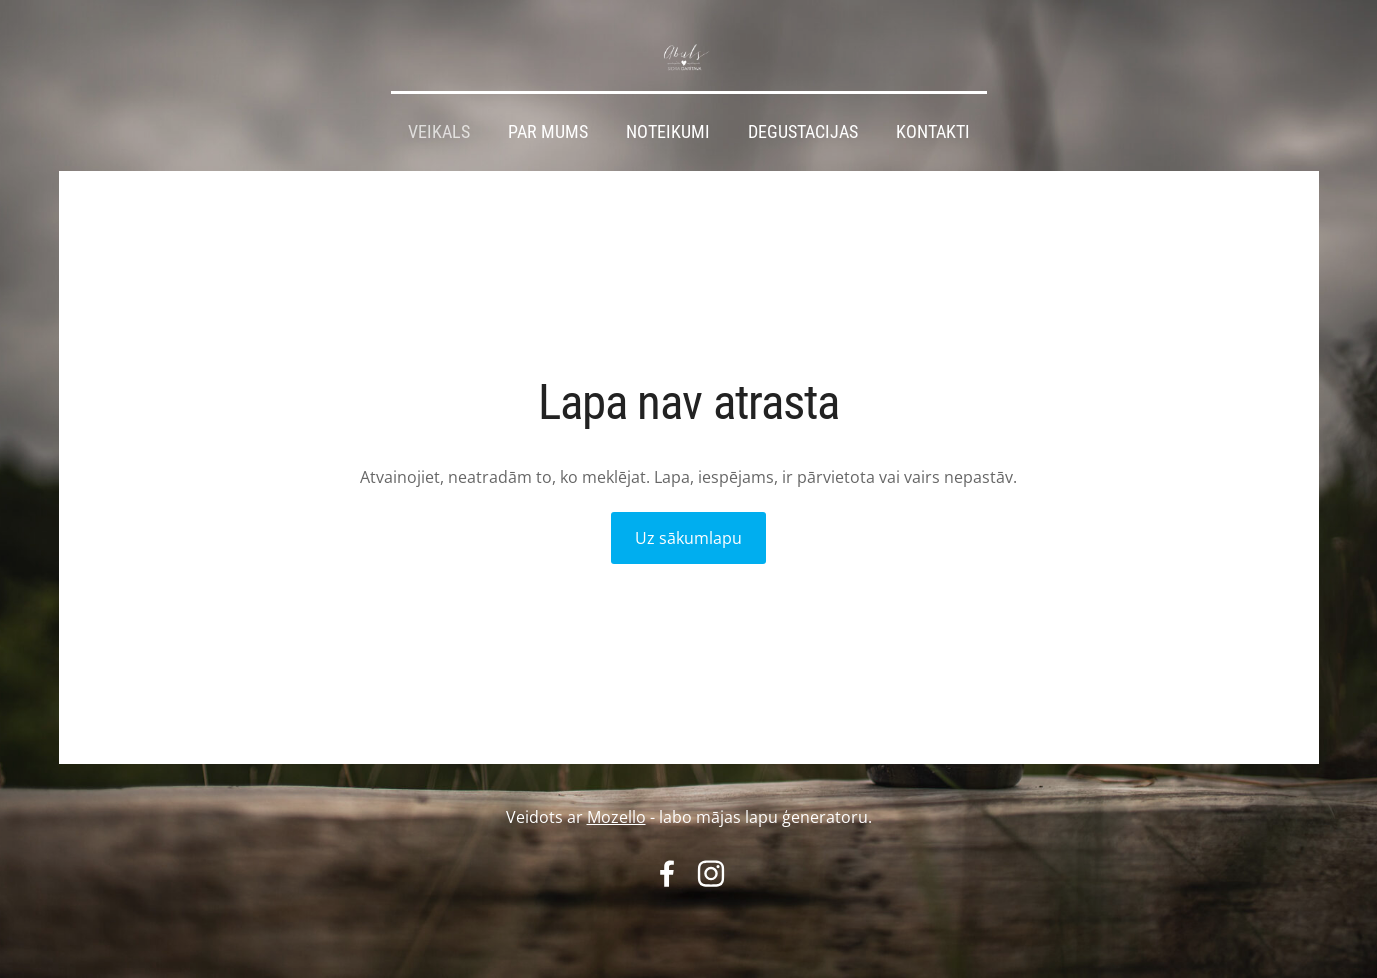  What do you see at coordinates (933, 132) in the screenshot?
I see `Kontakti [menuitem]` at bounding box center [933, 132].